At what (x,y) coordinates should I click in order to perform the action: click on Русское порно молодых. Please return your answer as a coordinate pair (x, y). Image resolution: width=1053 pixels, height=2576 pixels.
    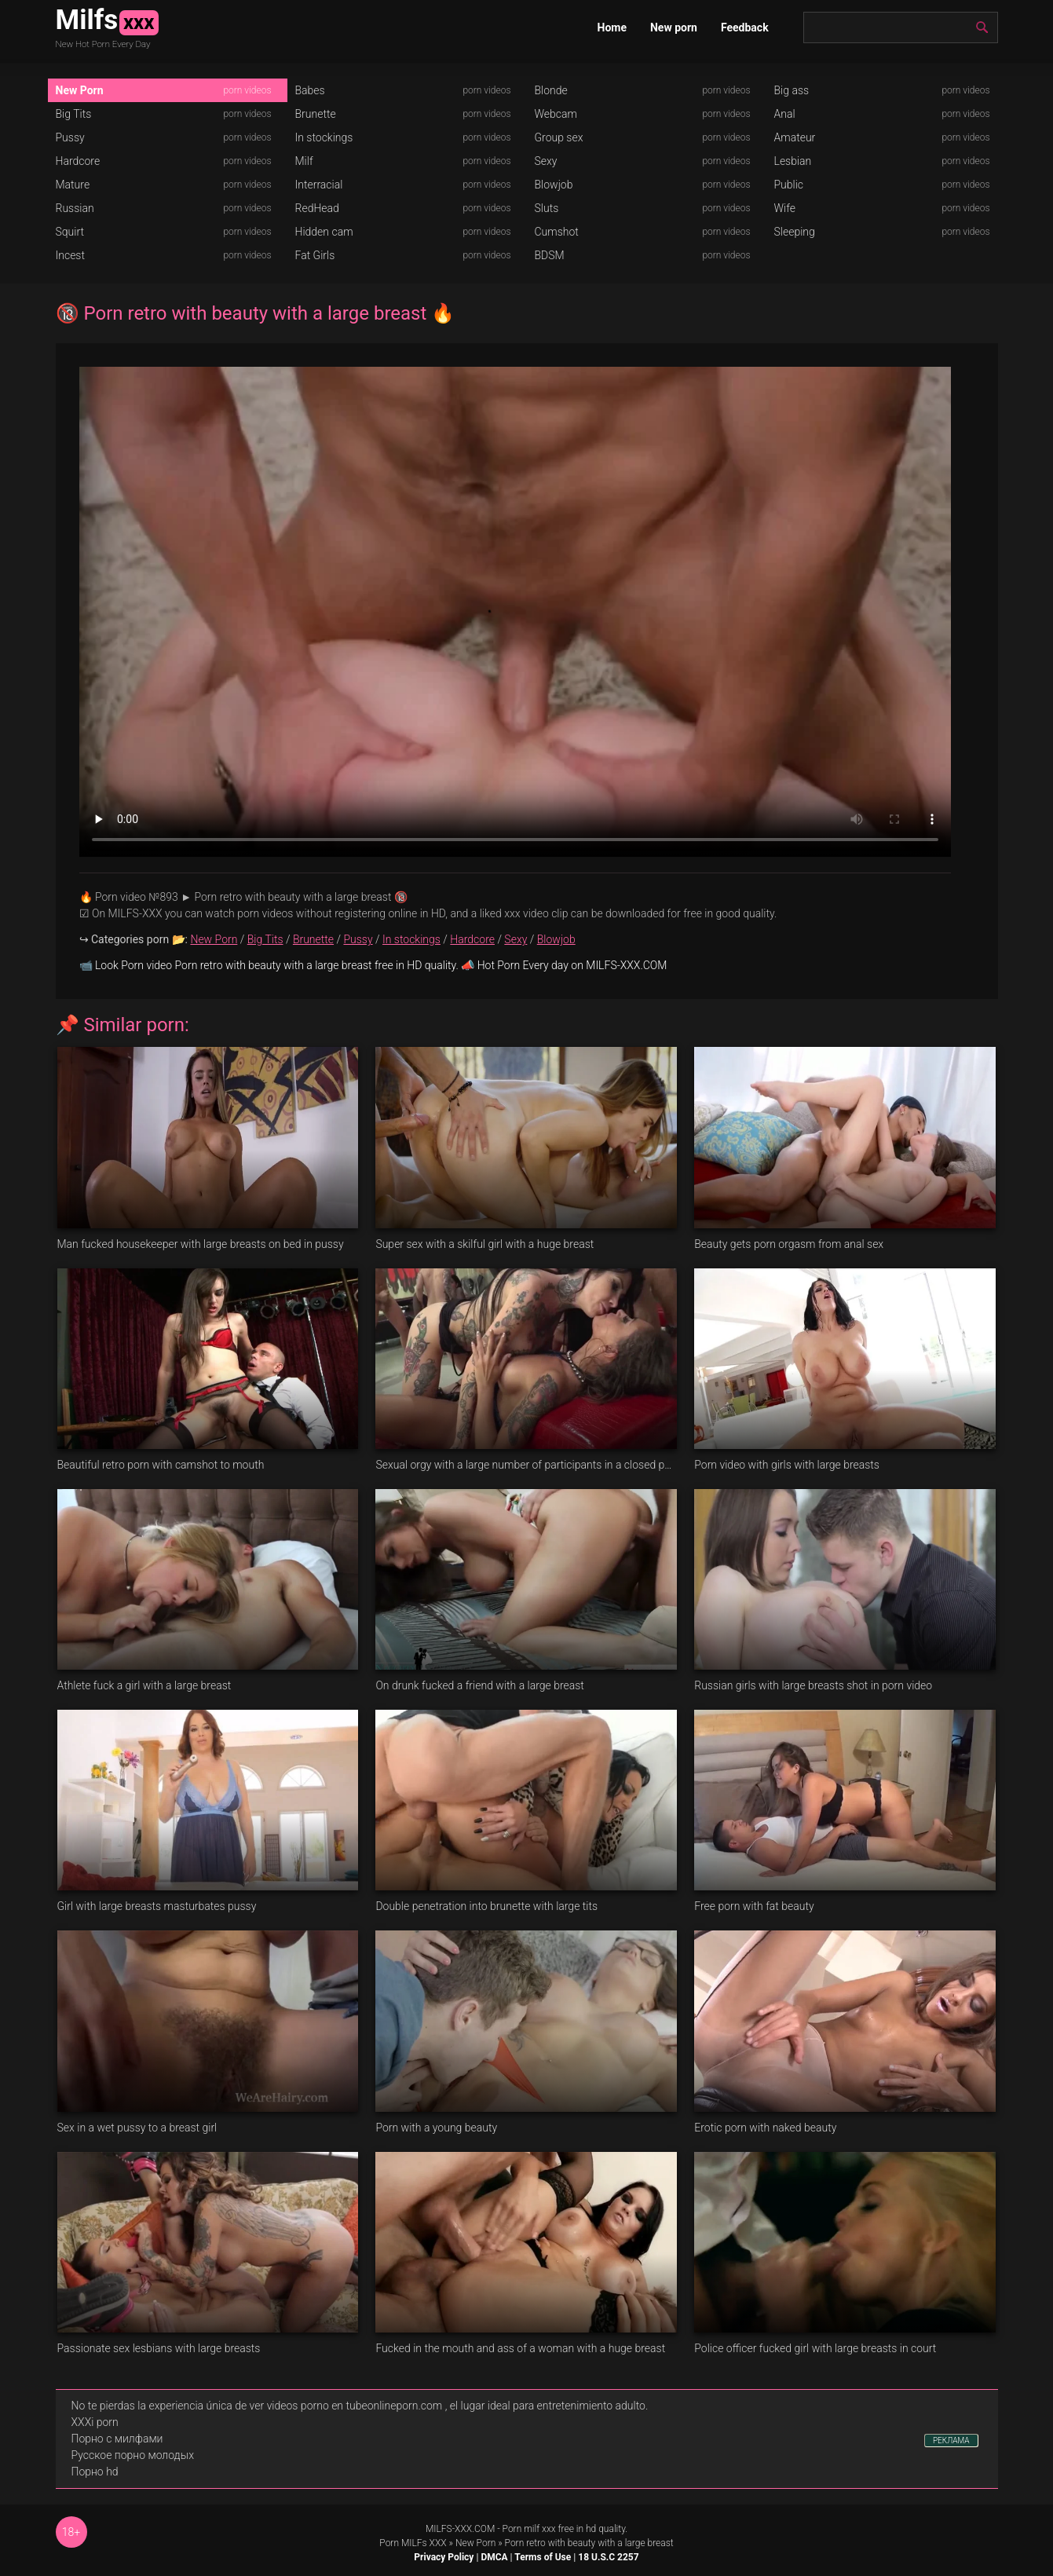
    Looking at the image, I should click on (132, 2455).